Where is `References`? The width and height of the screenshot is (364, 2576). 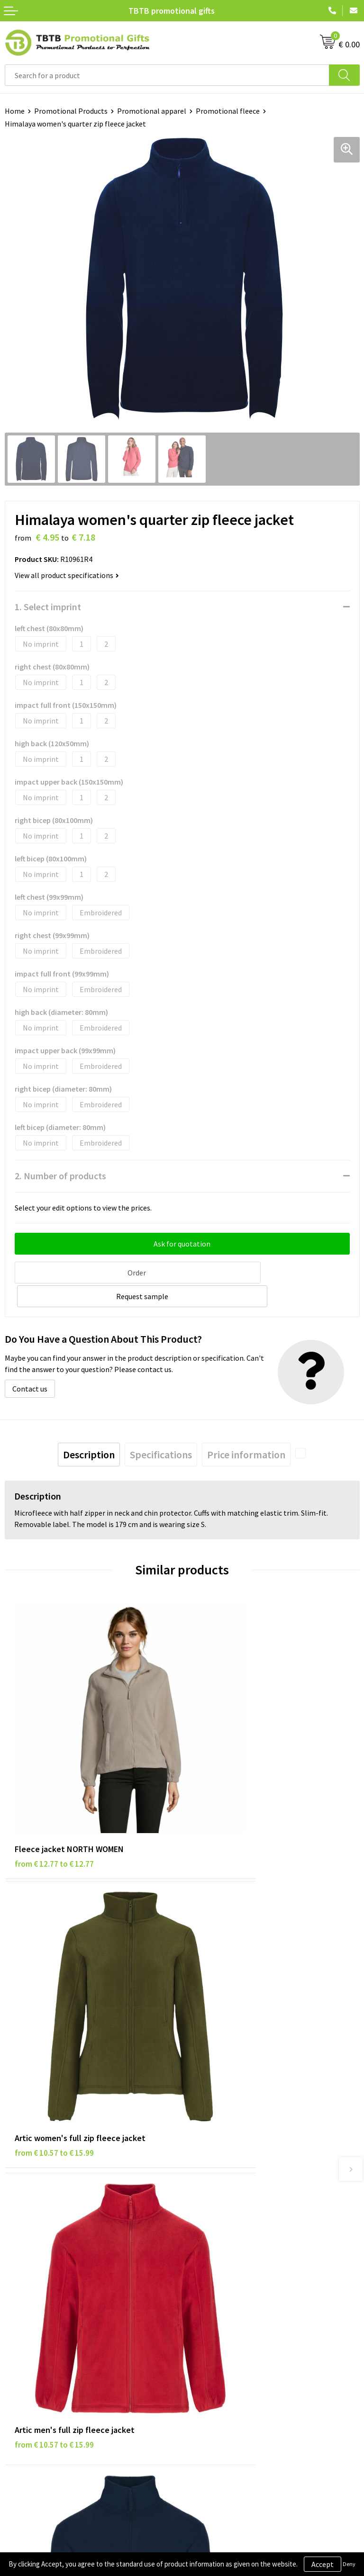 References is located at coordinates (205, 2322).